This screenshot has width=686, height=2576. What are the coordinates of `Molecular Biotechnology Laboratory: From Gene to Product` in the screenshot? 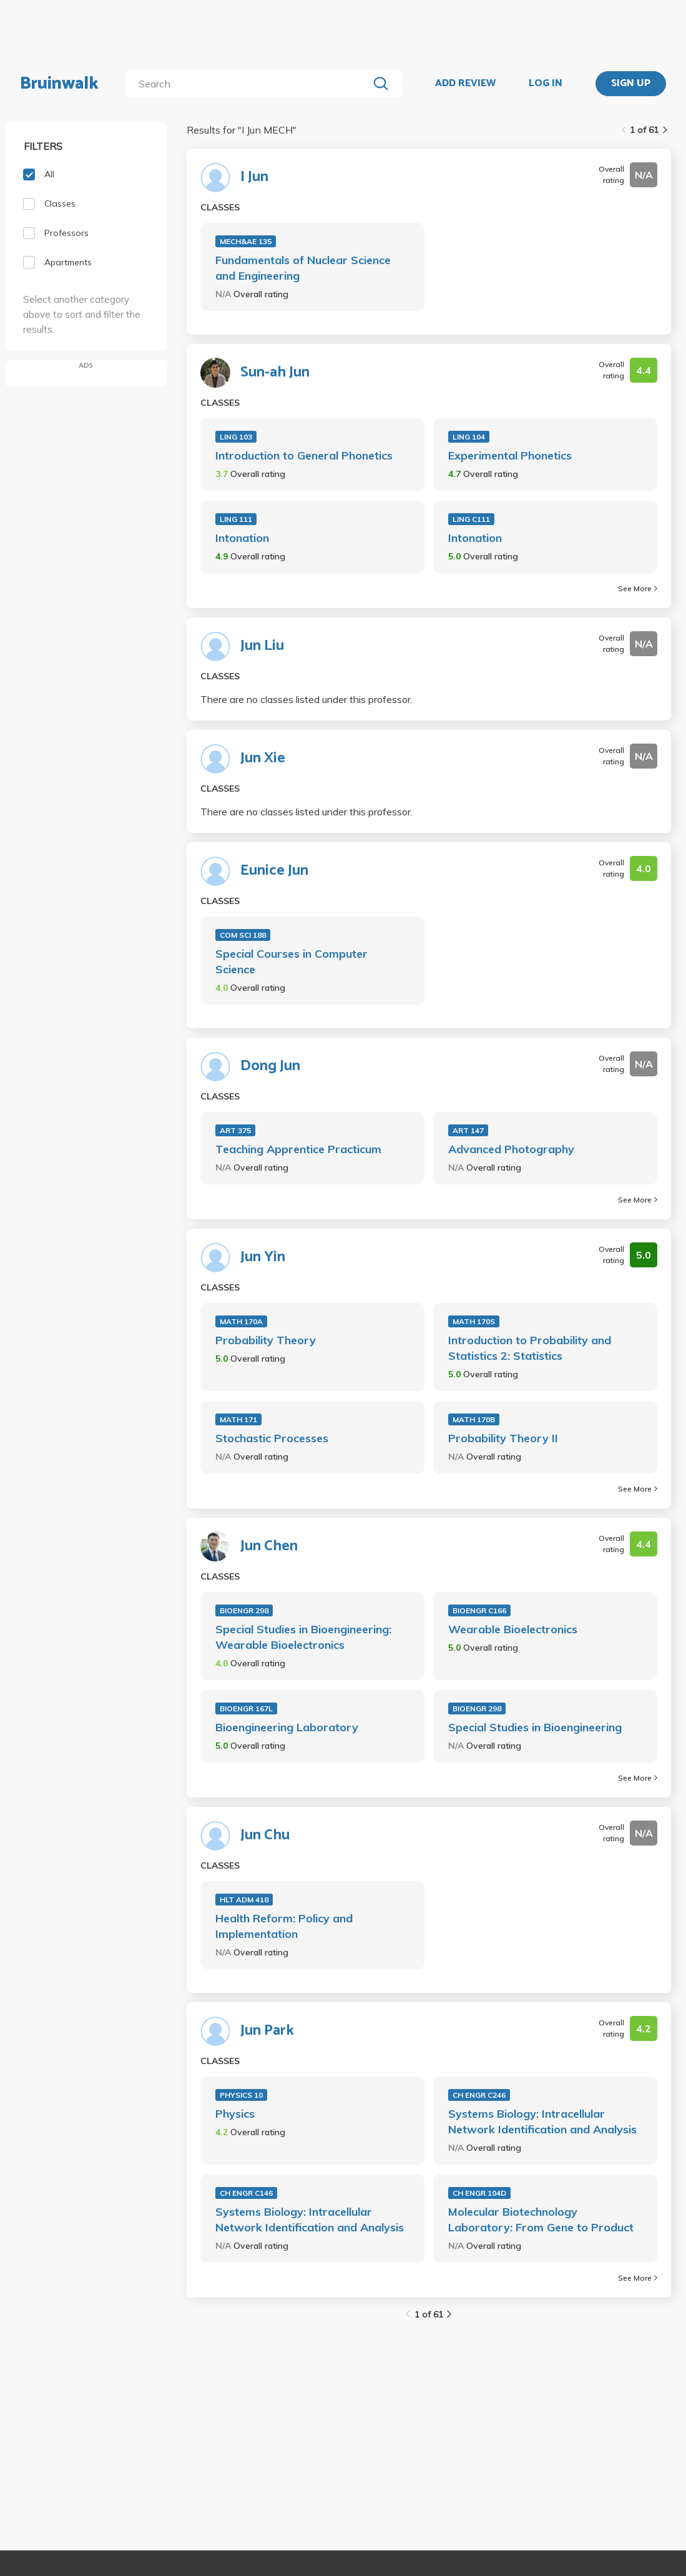 It's located at (541, 2219).